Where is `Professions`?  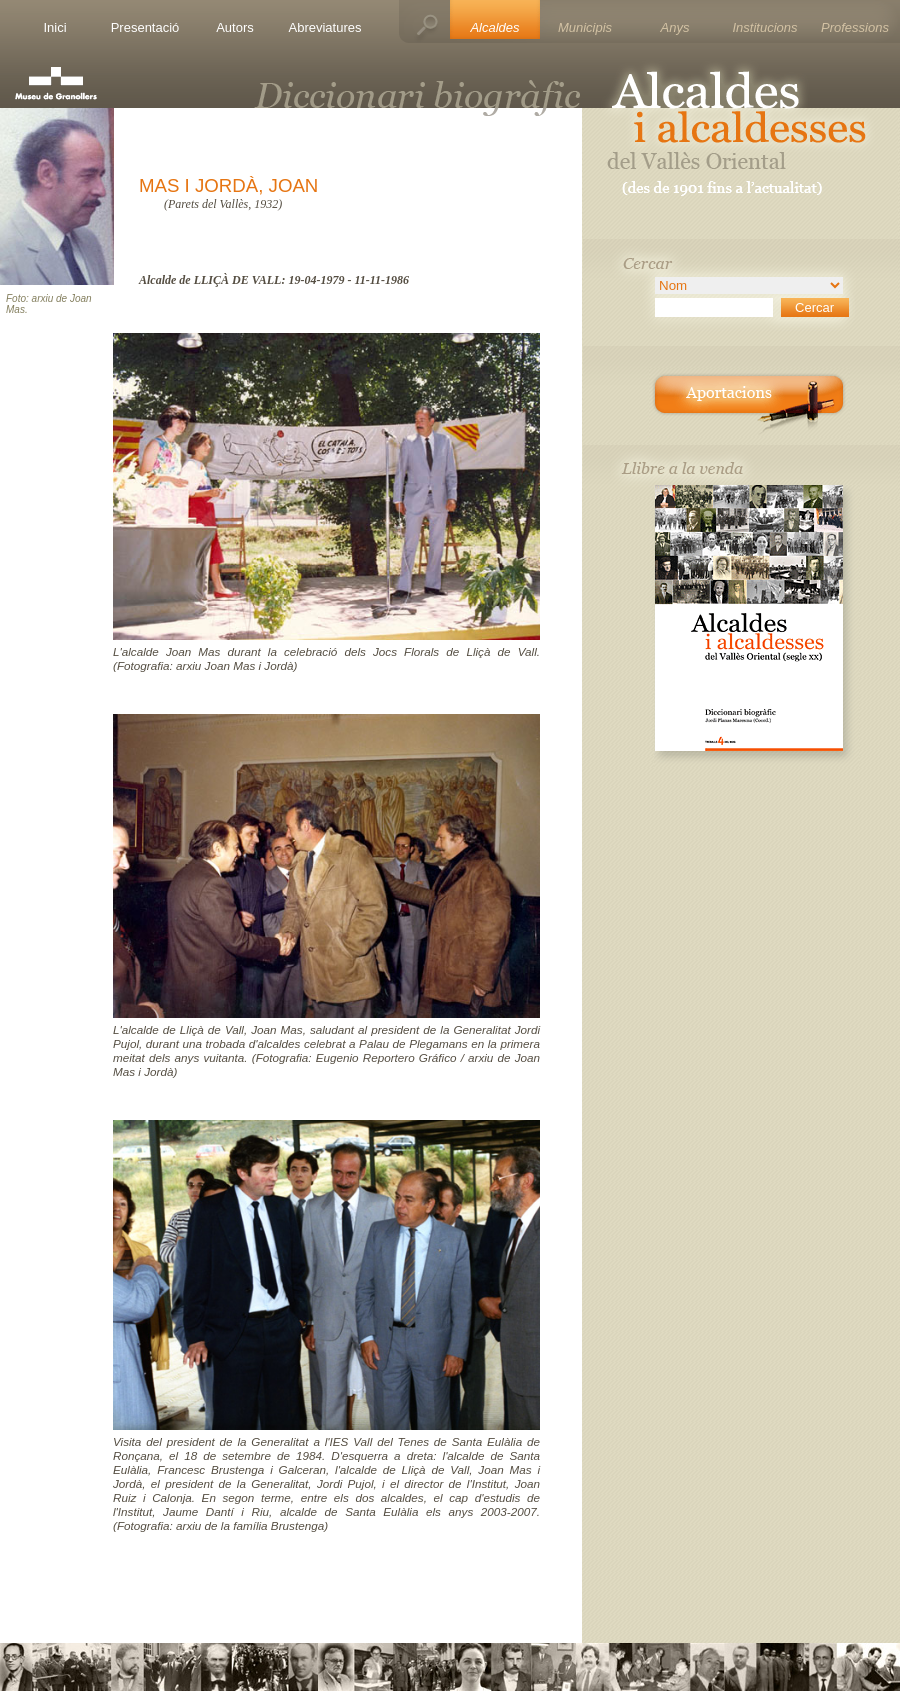 Professions is located at coordinates (855, 27).